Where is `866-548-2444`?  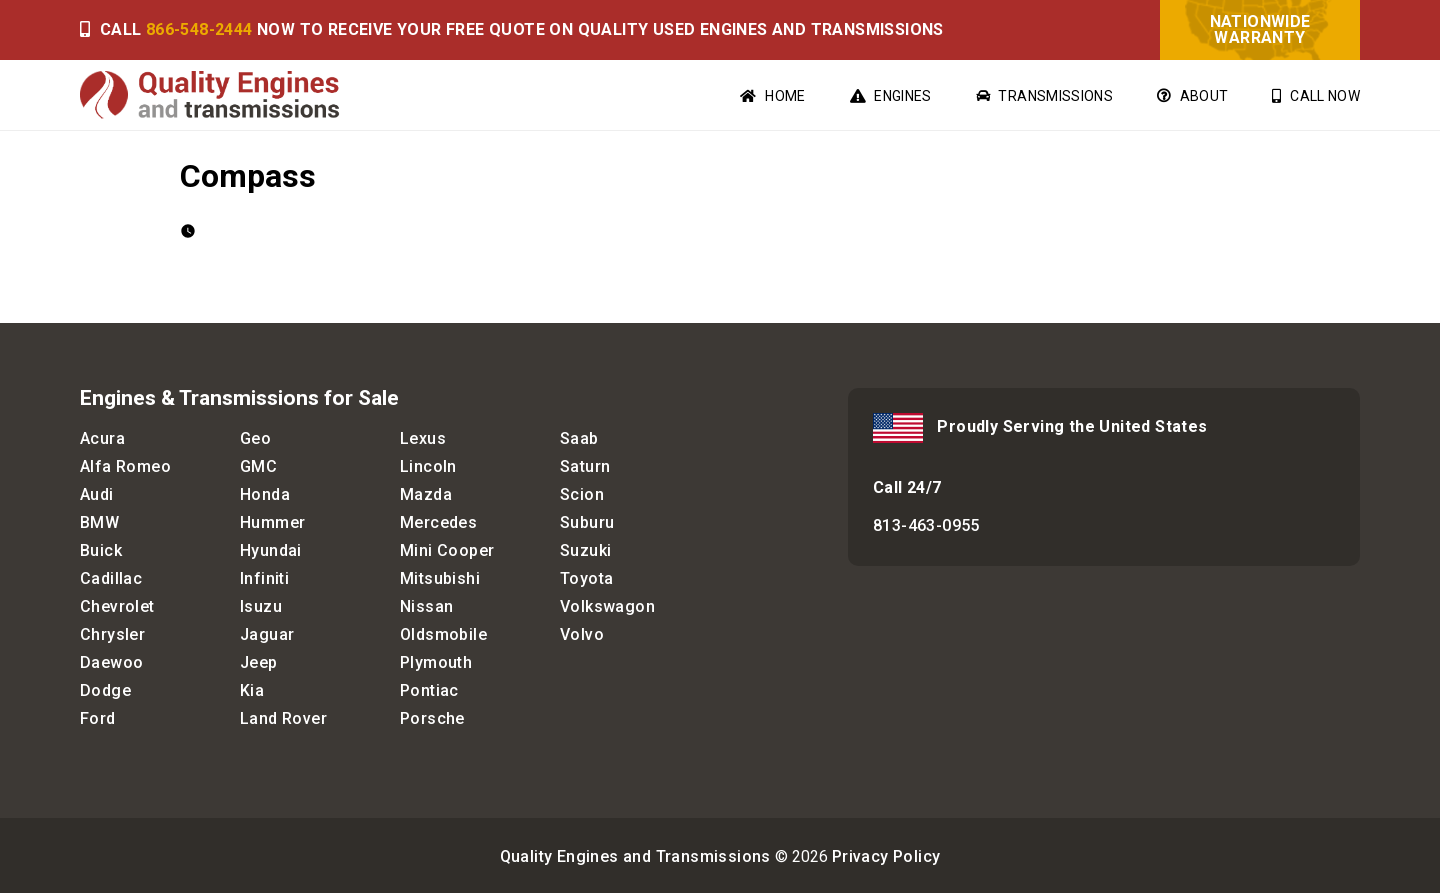
866-548-2444 is located at coordinates (199, 29).